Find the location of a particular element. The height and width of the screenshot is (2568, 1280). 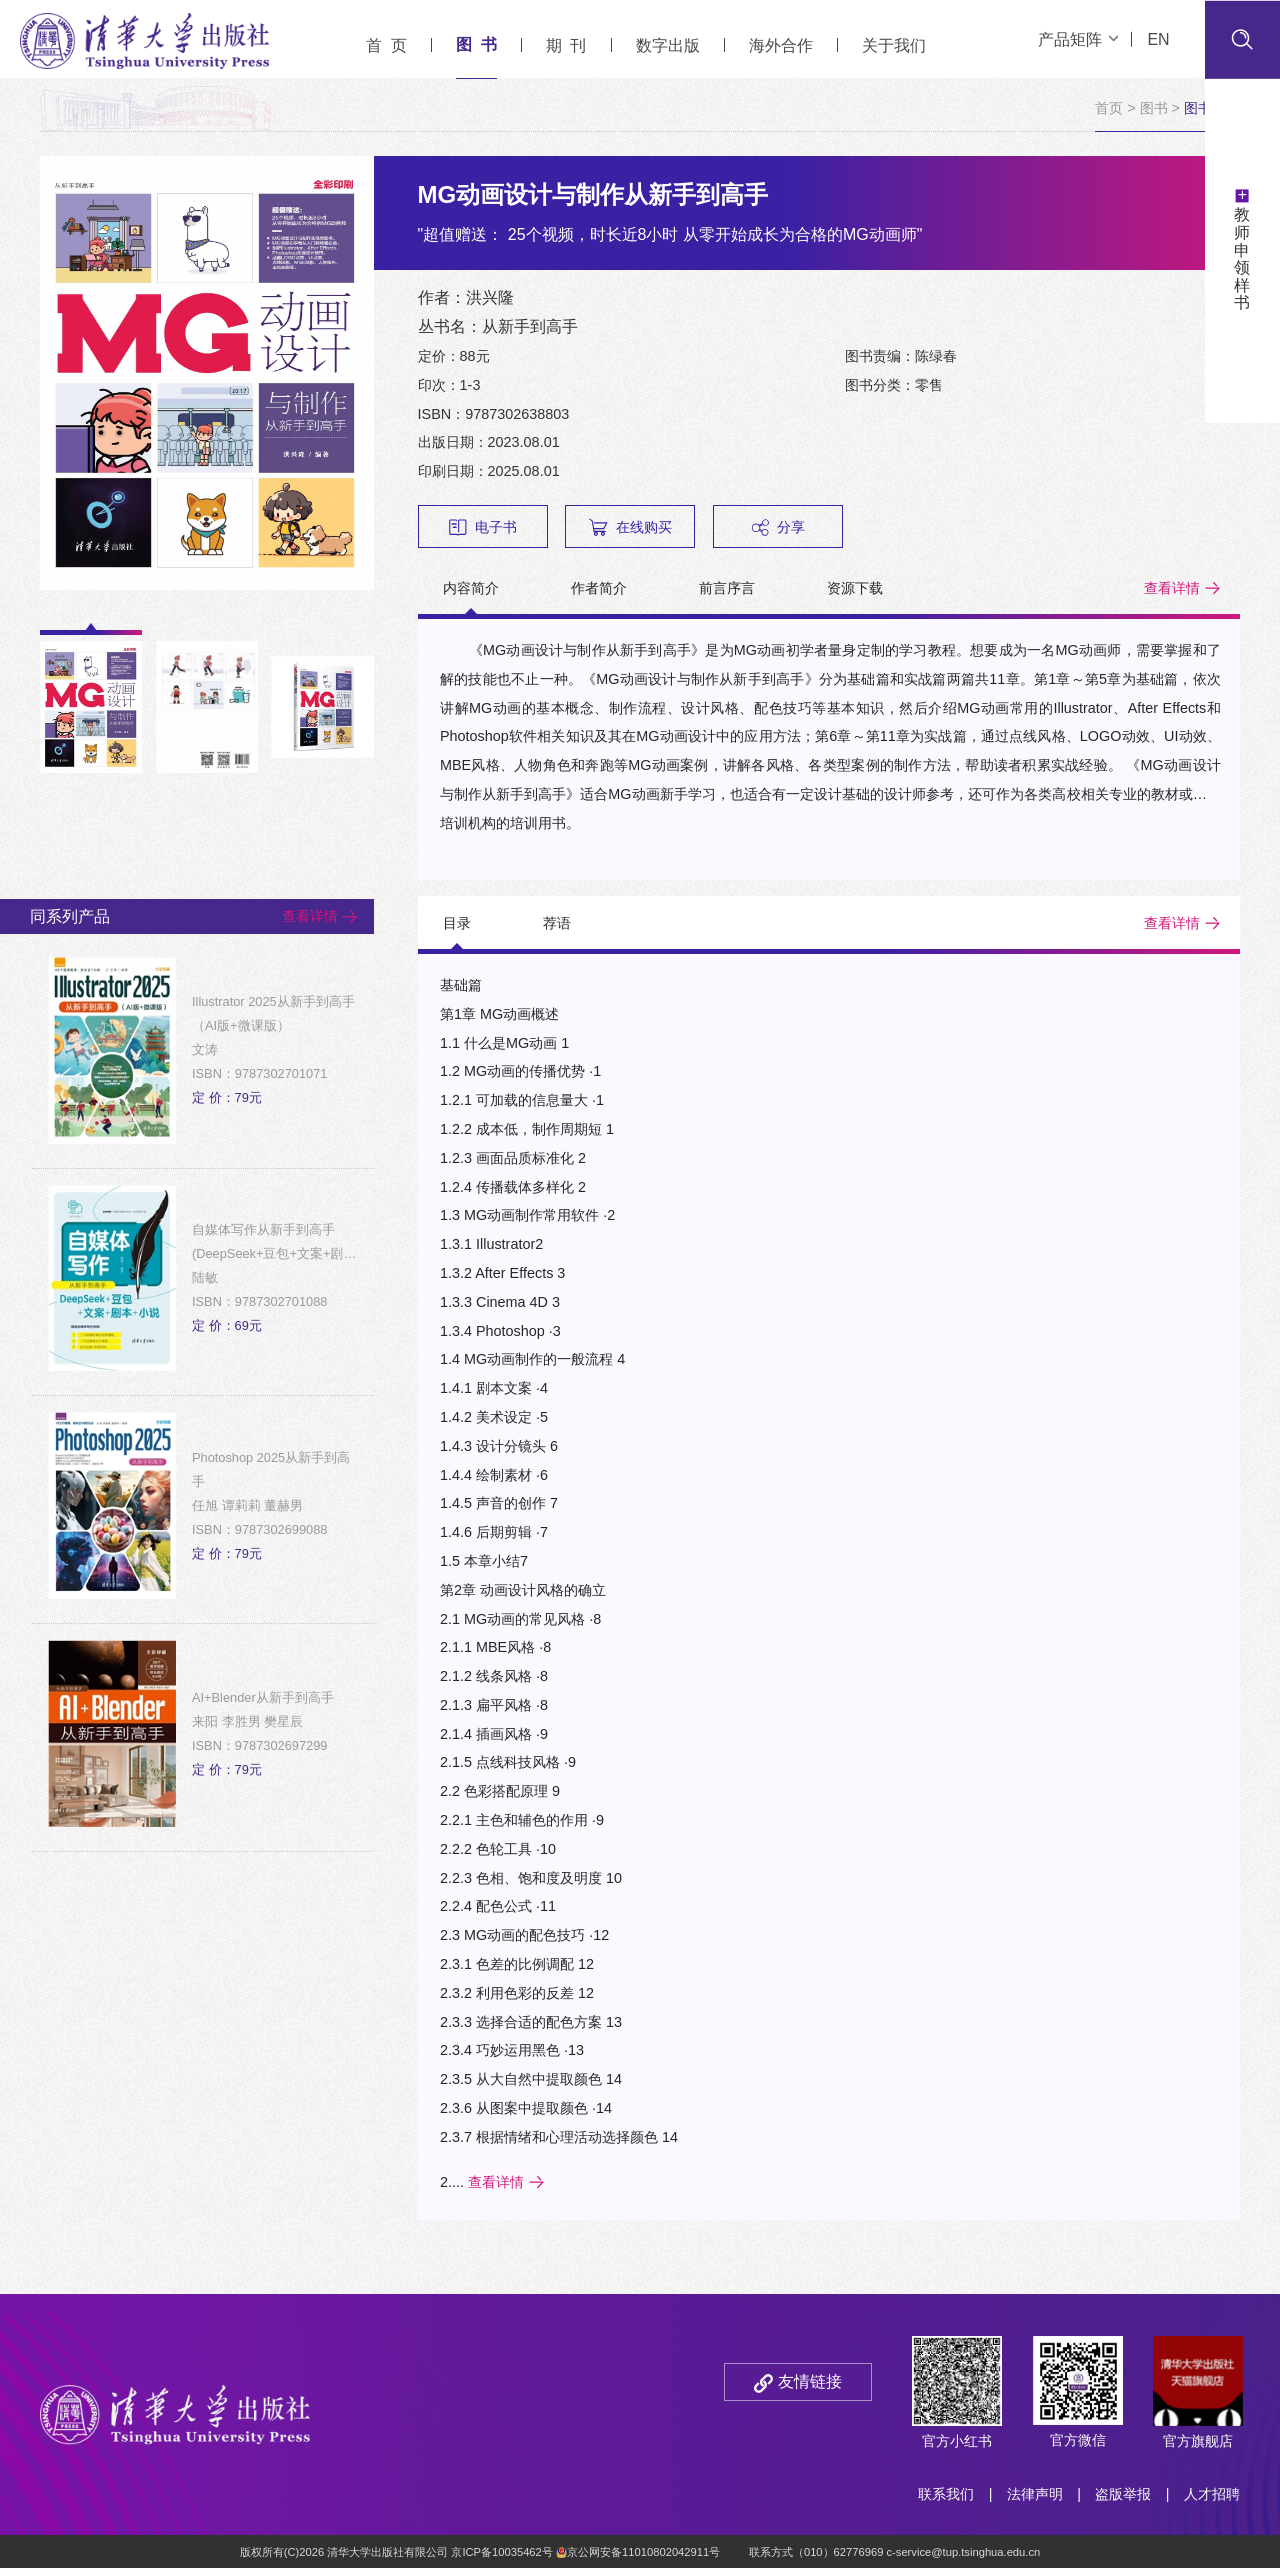

电子书 is located at coordinates (483, 527).